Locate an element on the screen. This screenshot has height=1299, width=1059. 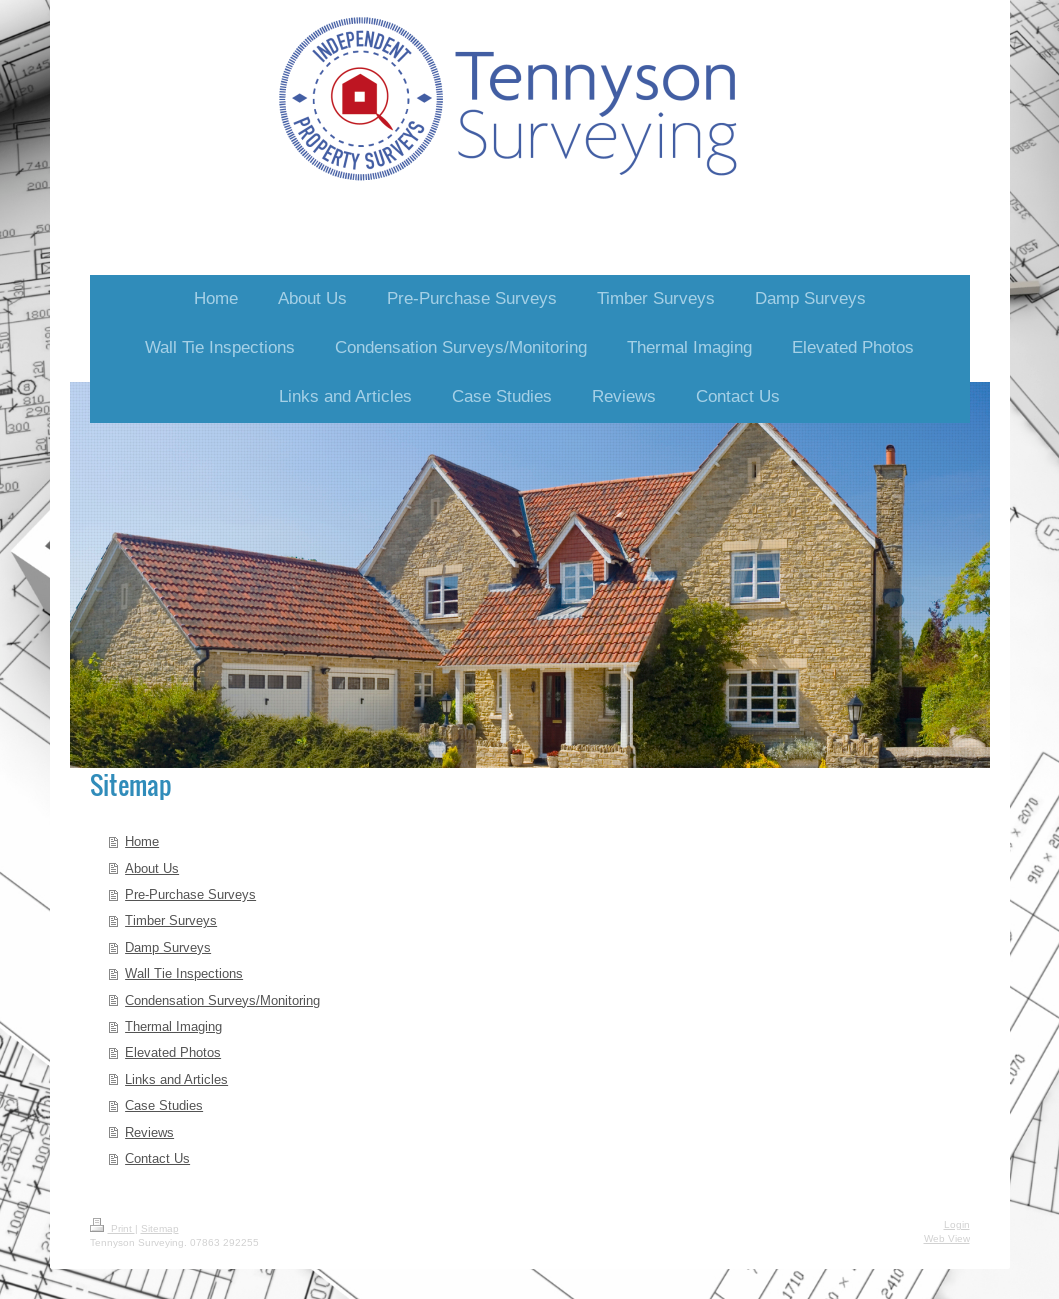
Pre-Purchase Surveys is located at coordinates (190, 894).